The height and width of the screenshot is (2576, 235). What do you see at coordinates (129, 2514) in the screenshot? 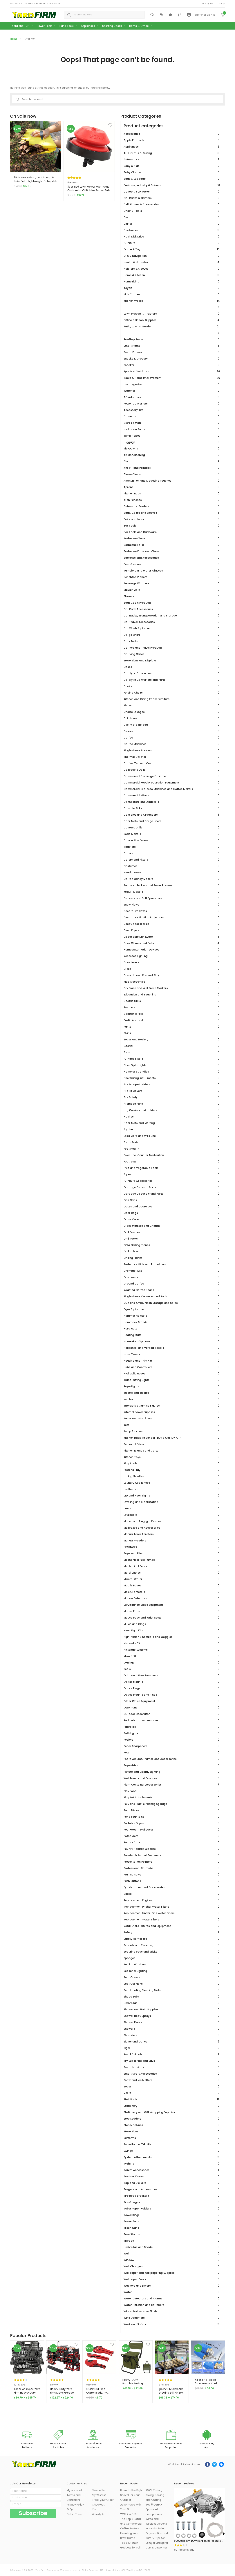
I see `WORX WG050` at bounding box center [129, 2514].